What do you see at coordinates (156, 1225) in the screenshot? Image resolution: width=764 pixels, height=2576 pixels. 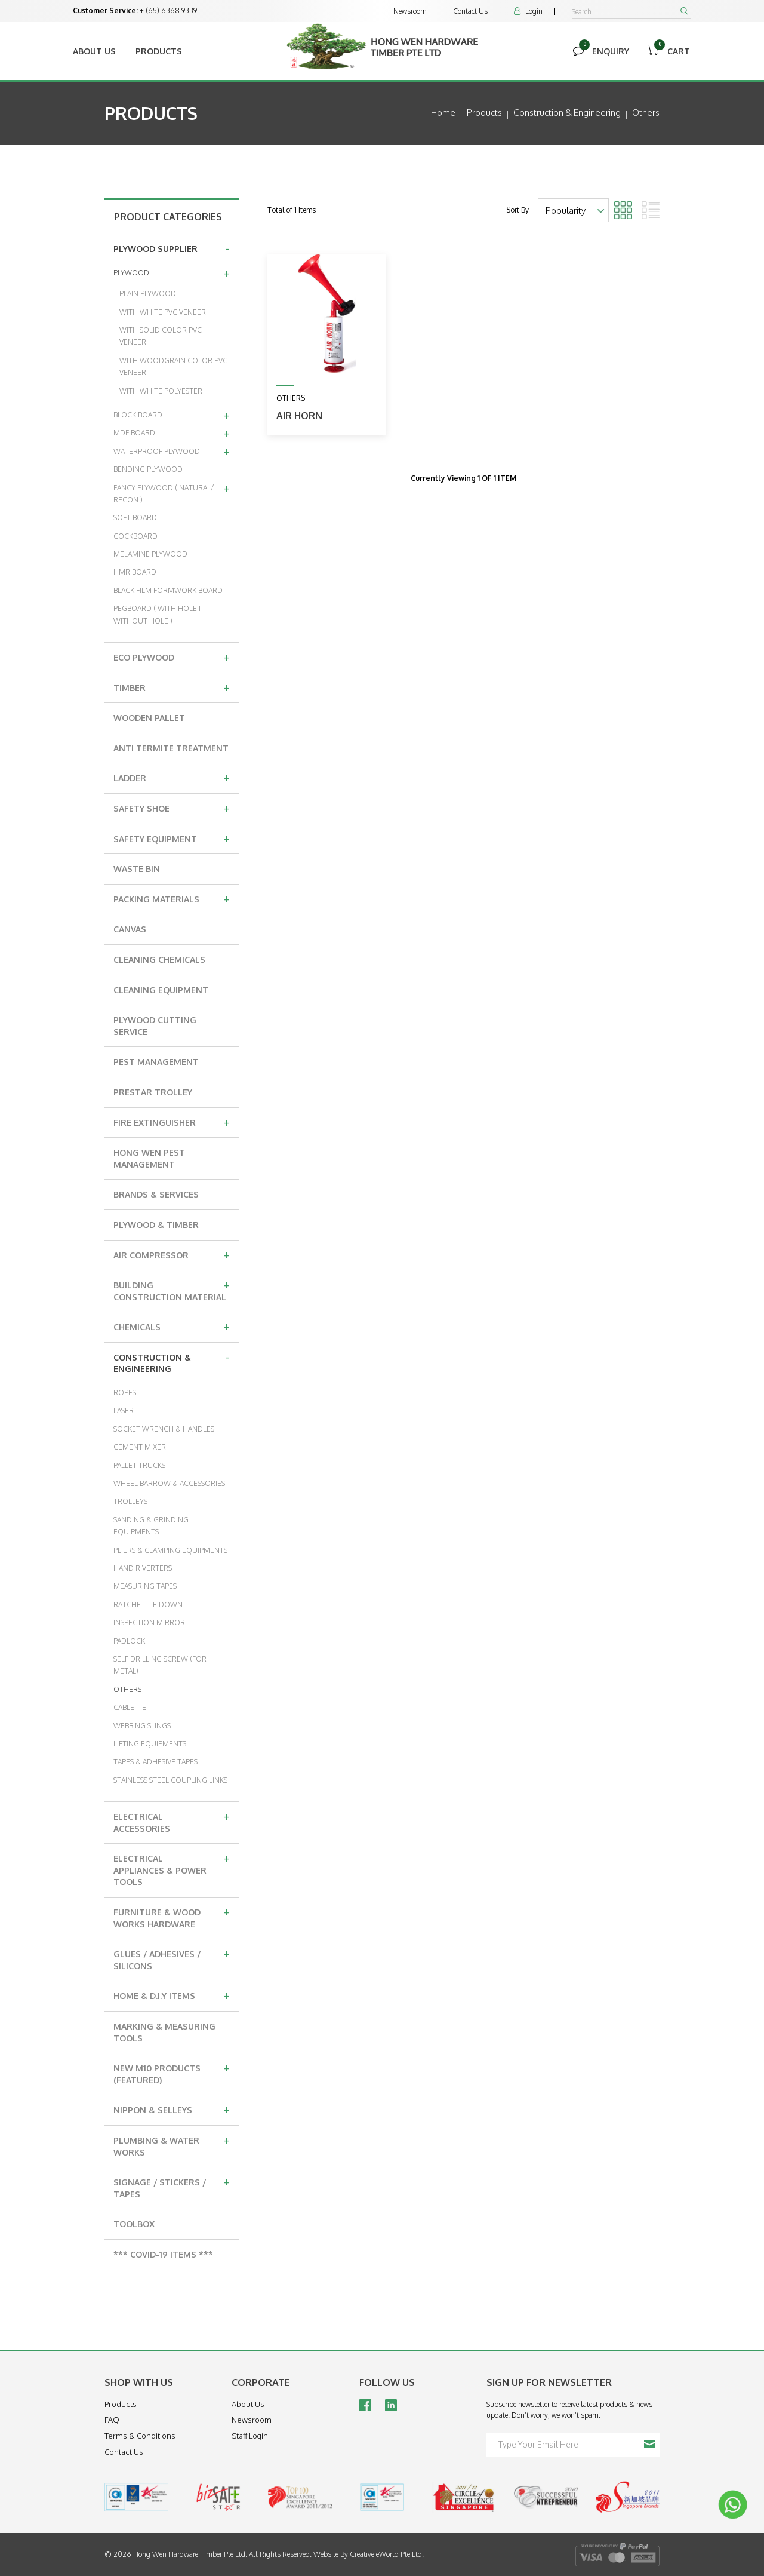 I see `PLYWOOD & TIMBER` at bounding box center [156, 1225].